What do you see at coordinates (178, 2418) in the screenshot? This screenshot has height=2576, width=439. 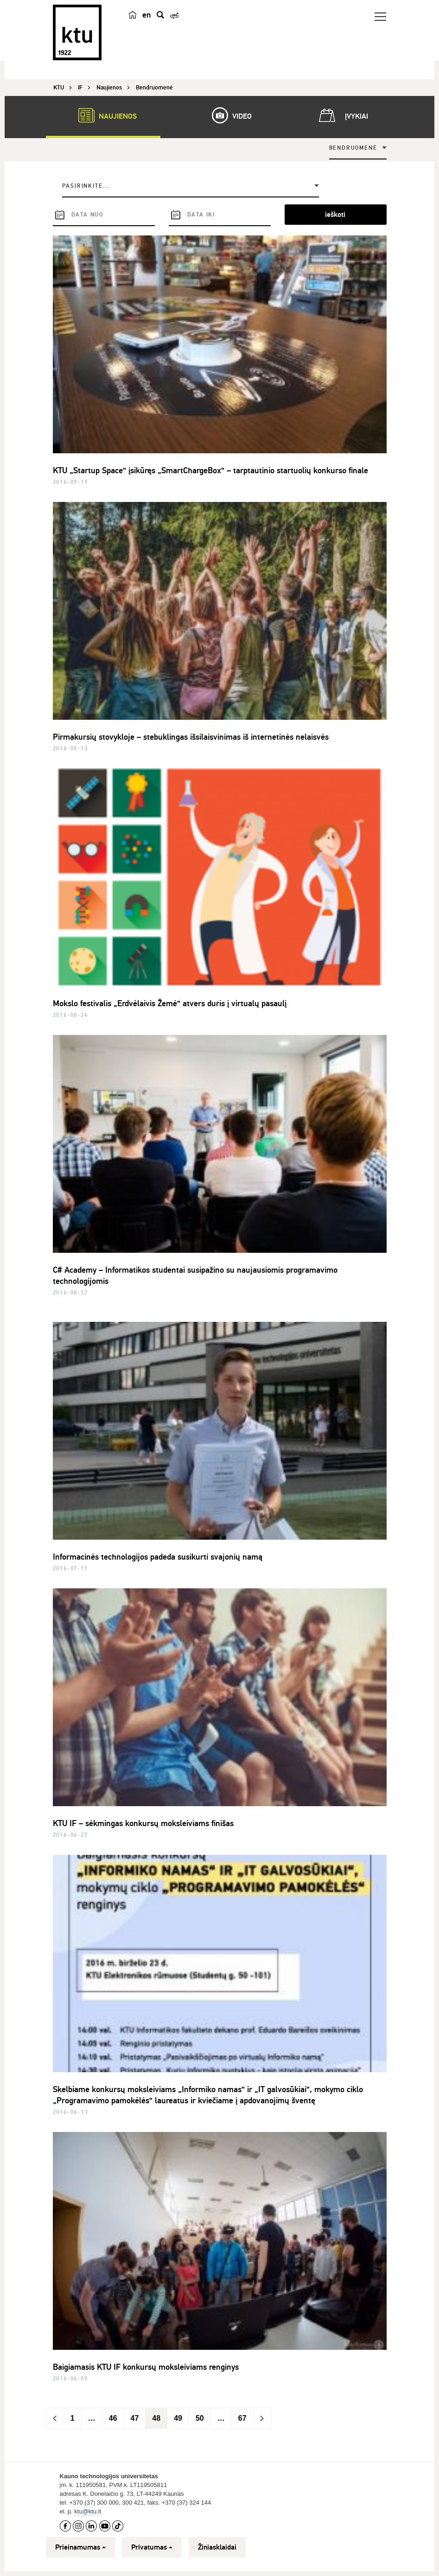 I see `49` at bounding box center [178, 2418].